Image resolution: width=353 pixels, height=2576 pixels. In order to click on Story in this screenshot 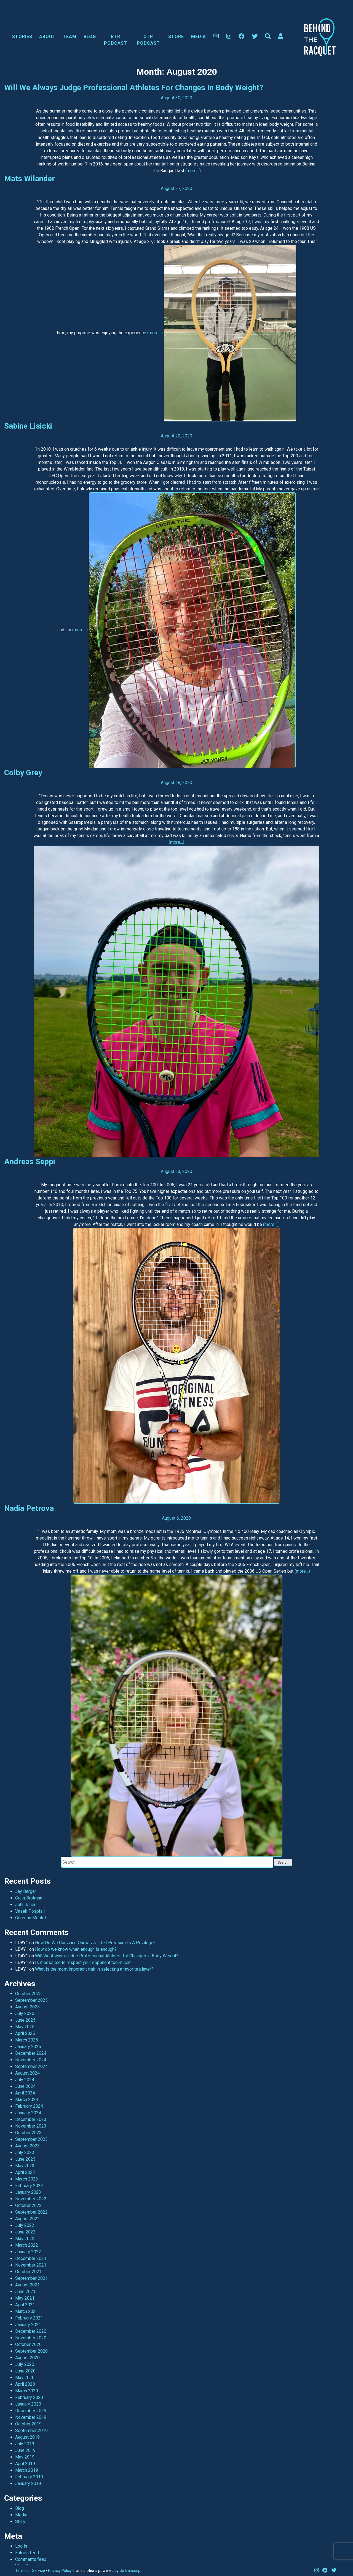, I will do `click(20, 2521)`.